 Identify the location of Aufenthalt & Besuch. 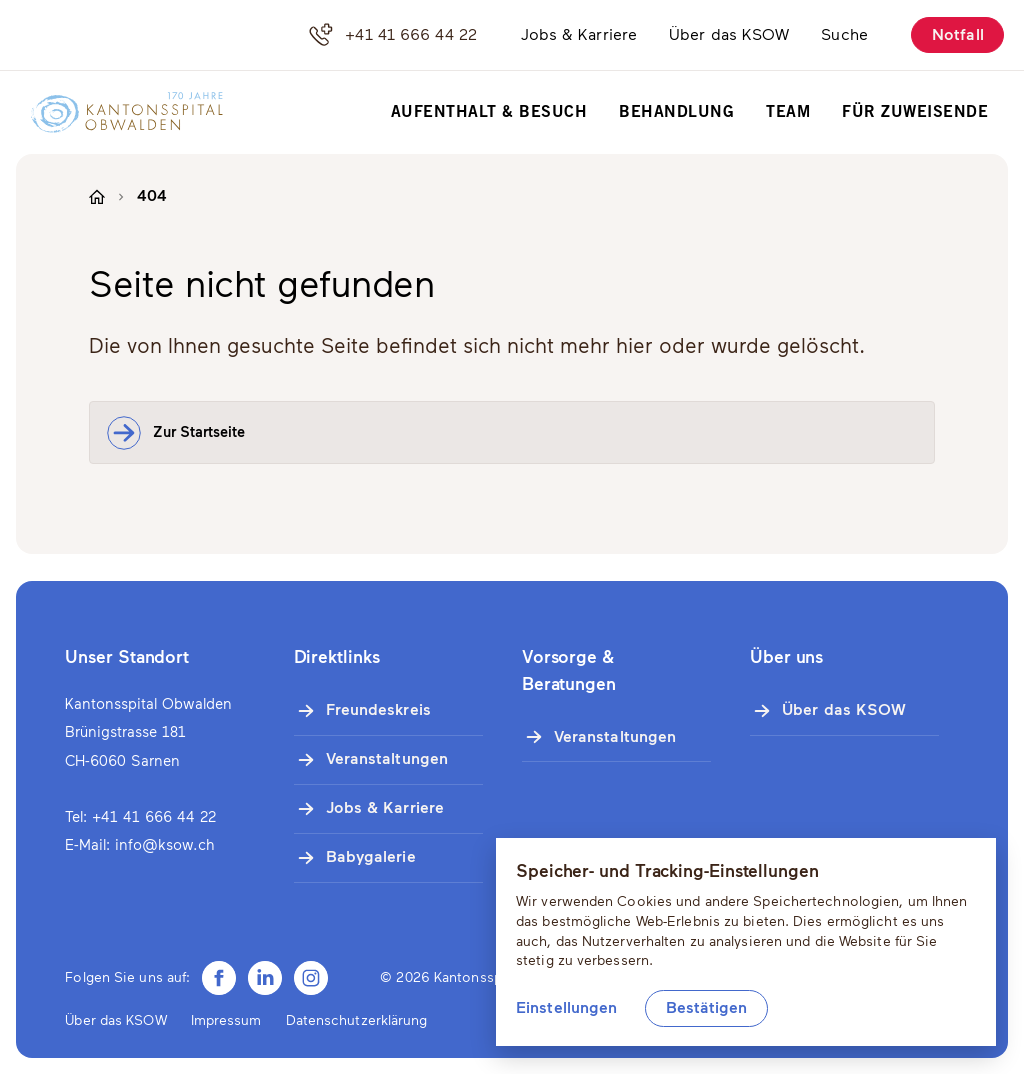
(489, 113).